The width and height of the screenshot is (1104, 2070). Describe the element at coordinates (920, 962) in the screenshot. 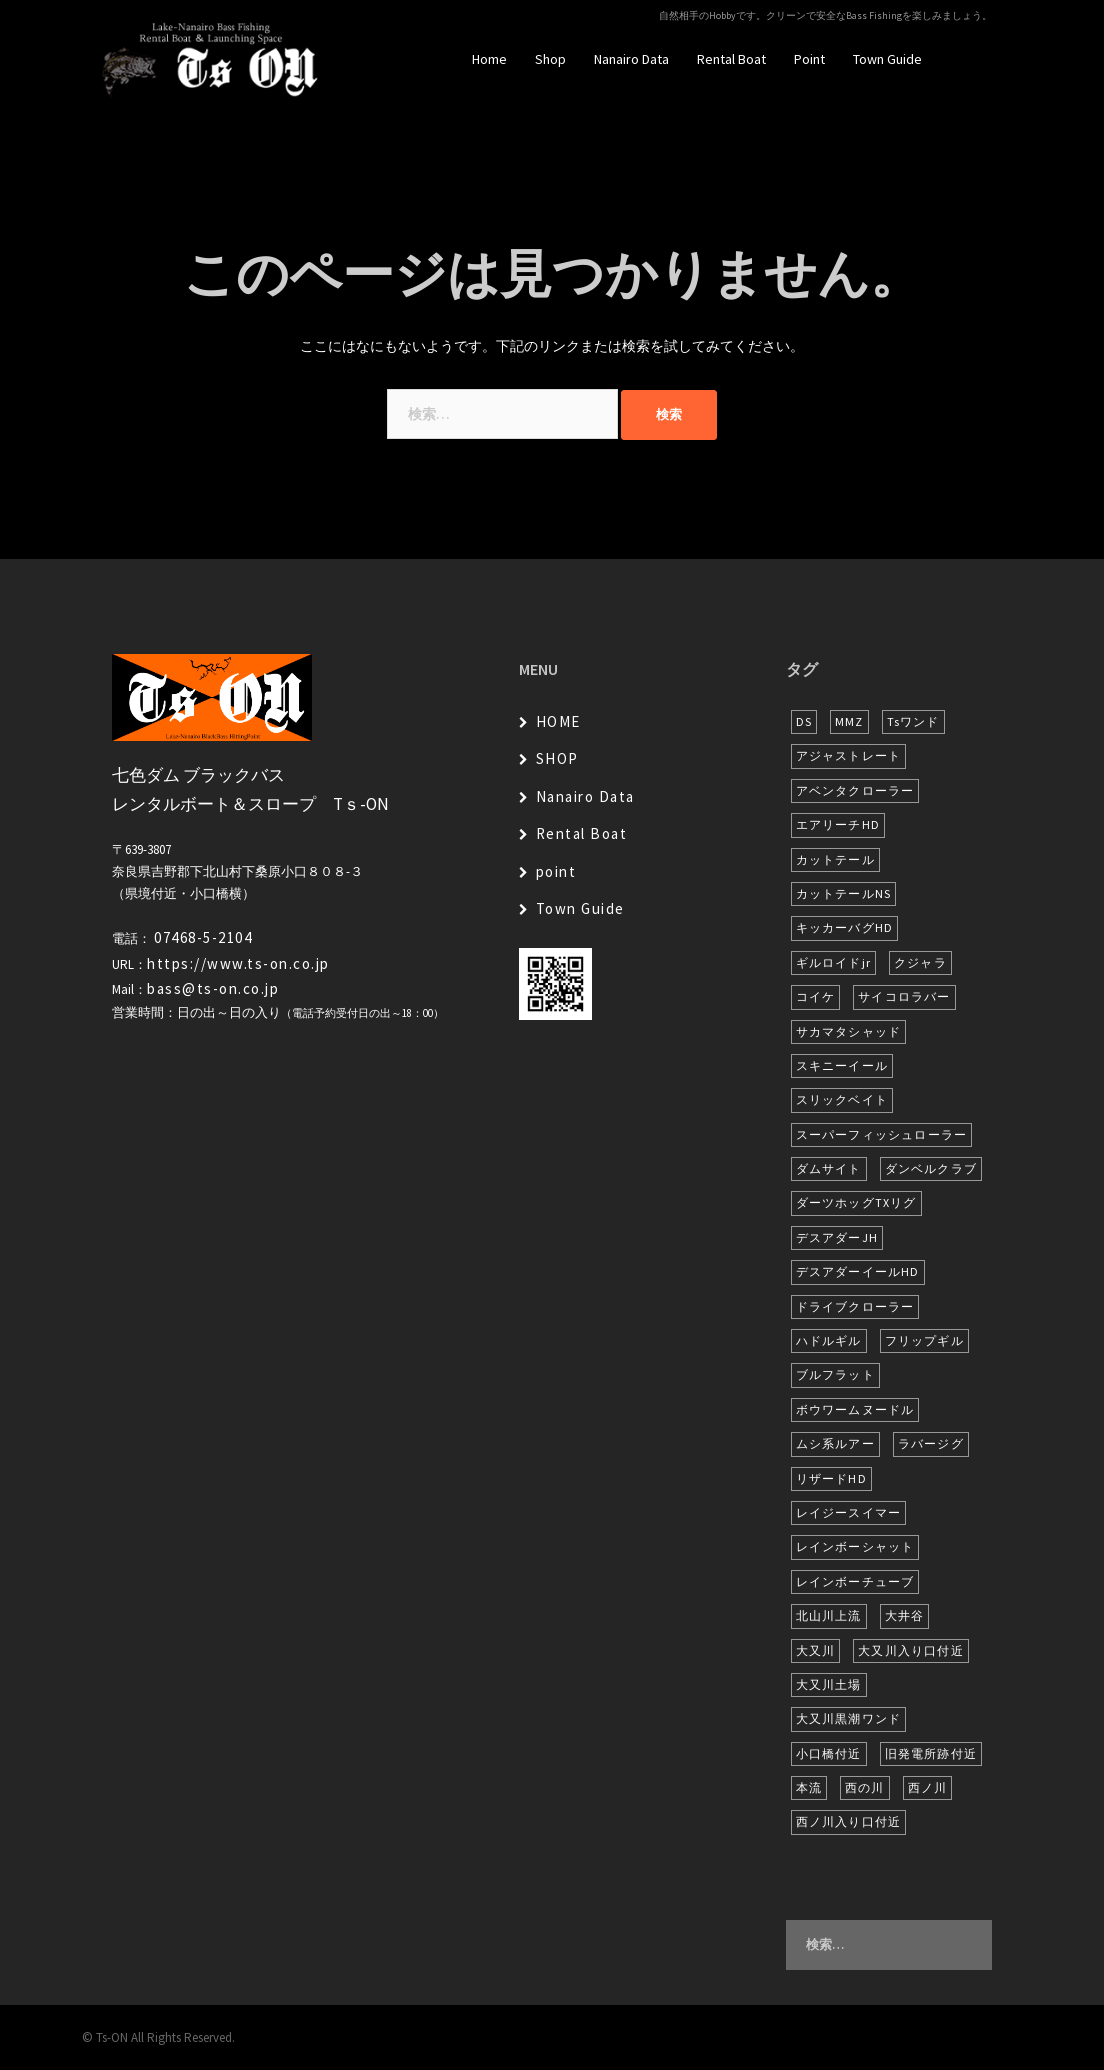

I see `クジャラ [クジャラ (8個の項目)]` at that location.